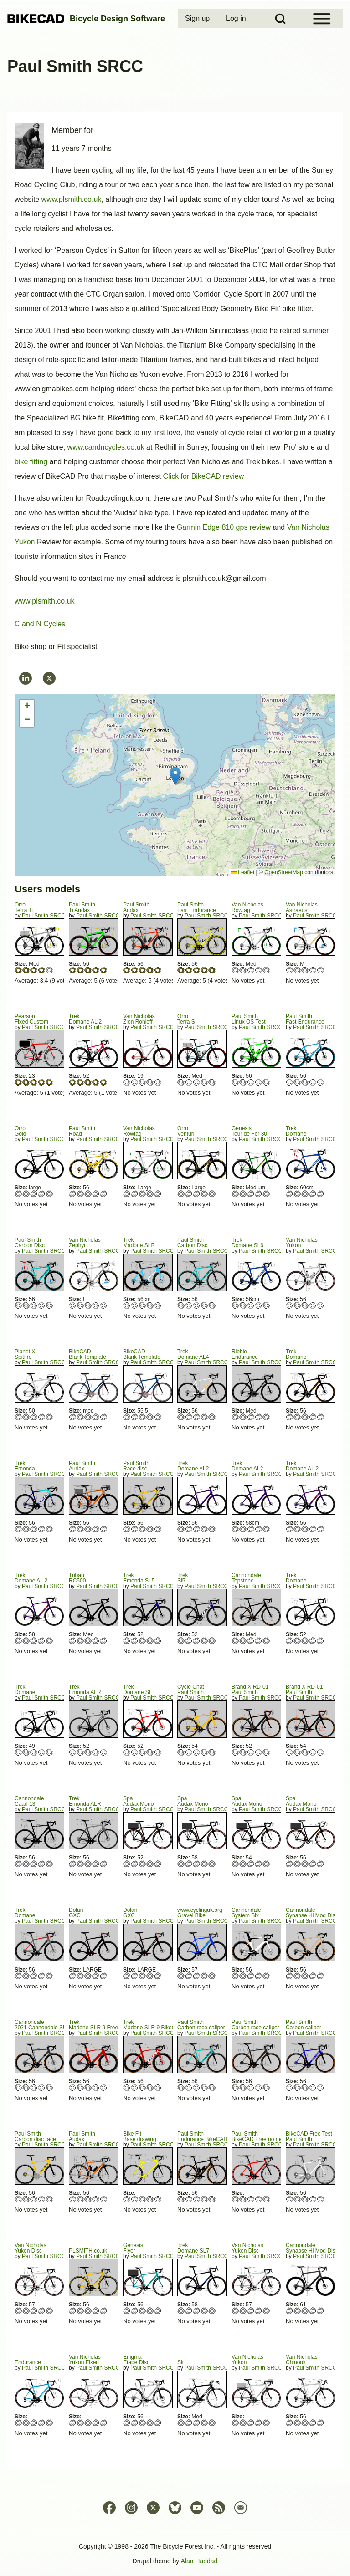 The image size is (350, 2576). What do you see at coordinates (34, 2199) in the screenshot?
I see `Give Carbon disc race 3/5` at bounding box center [34, 2199].